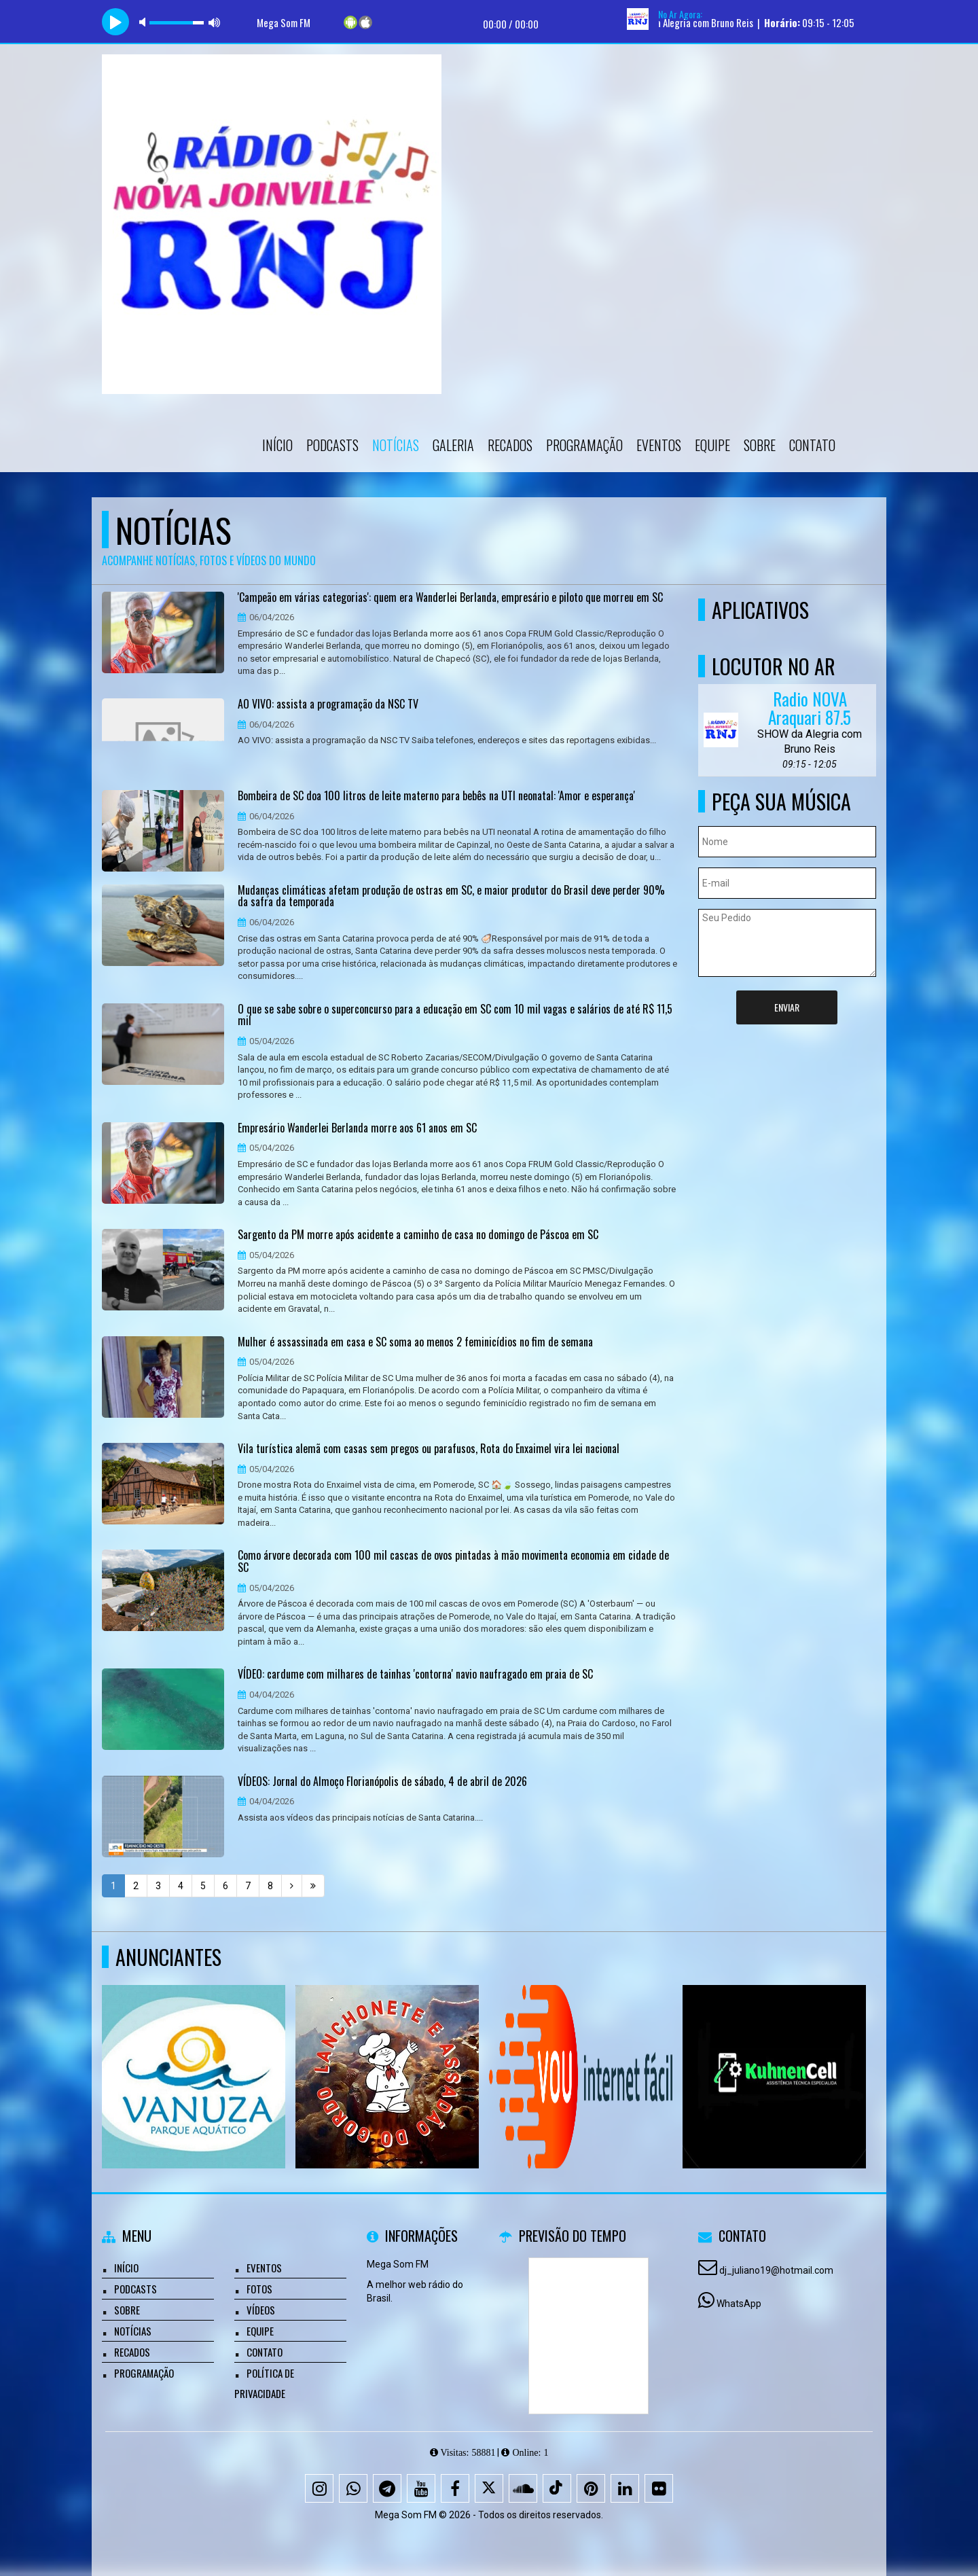 The height and width of the screenshot is (2576, 978). What do you see at coordinates (523, 2488) in the screenshot?
I see `[SoundCloud]` at bounding box center [523, 2488].